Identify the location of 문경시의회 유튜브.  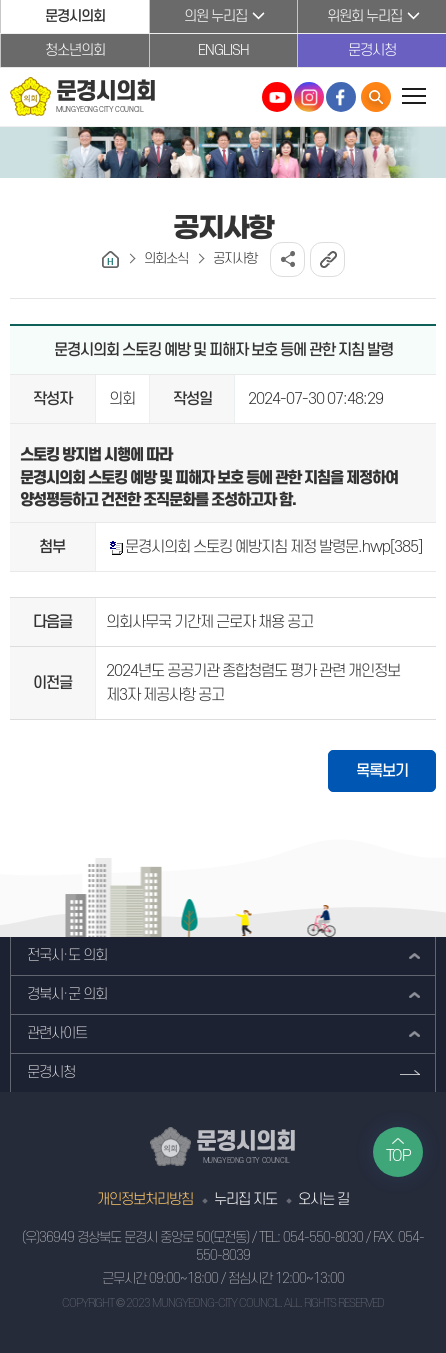
(277, 97).